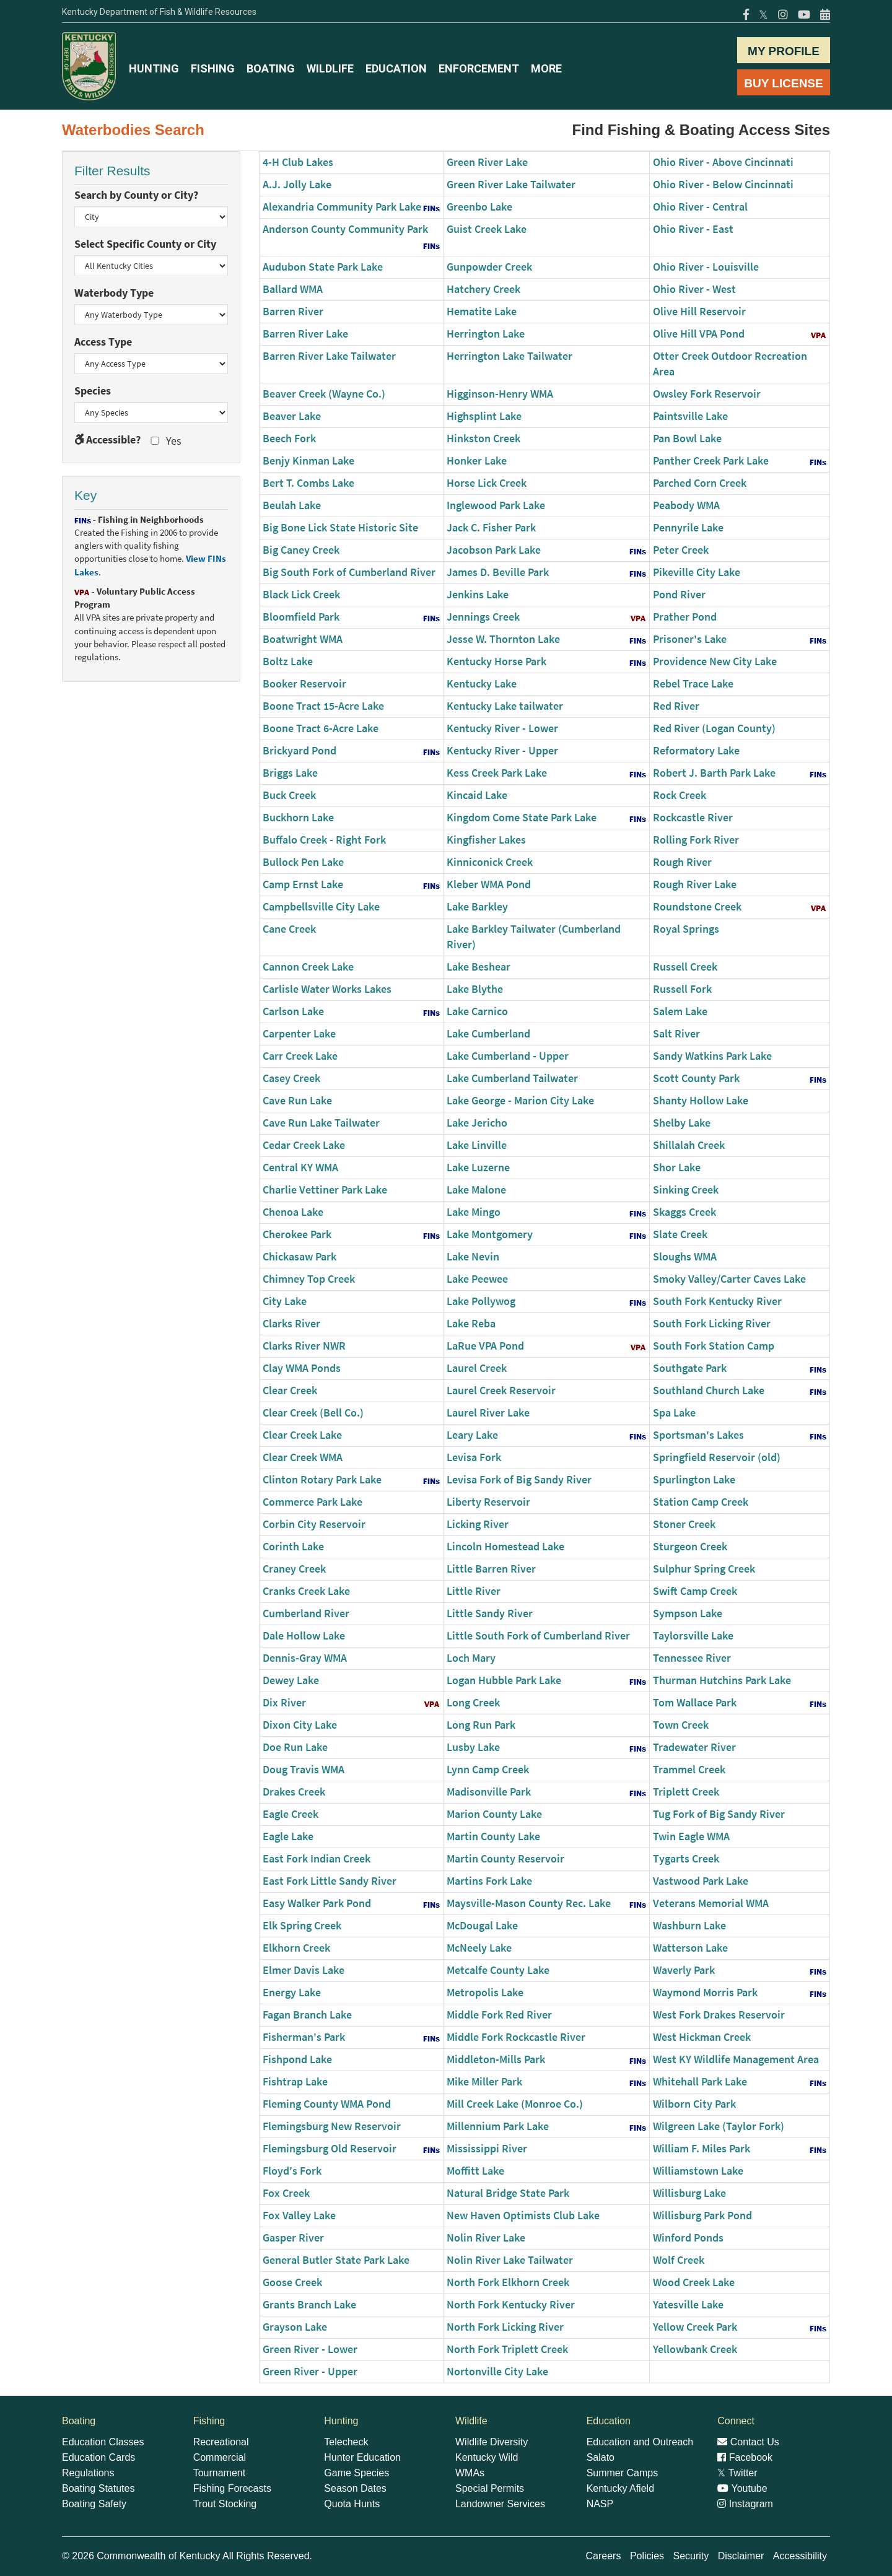  I want to click on MORE, so click(546, 68).